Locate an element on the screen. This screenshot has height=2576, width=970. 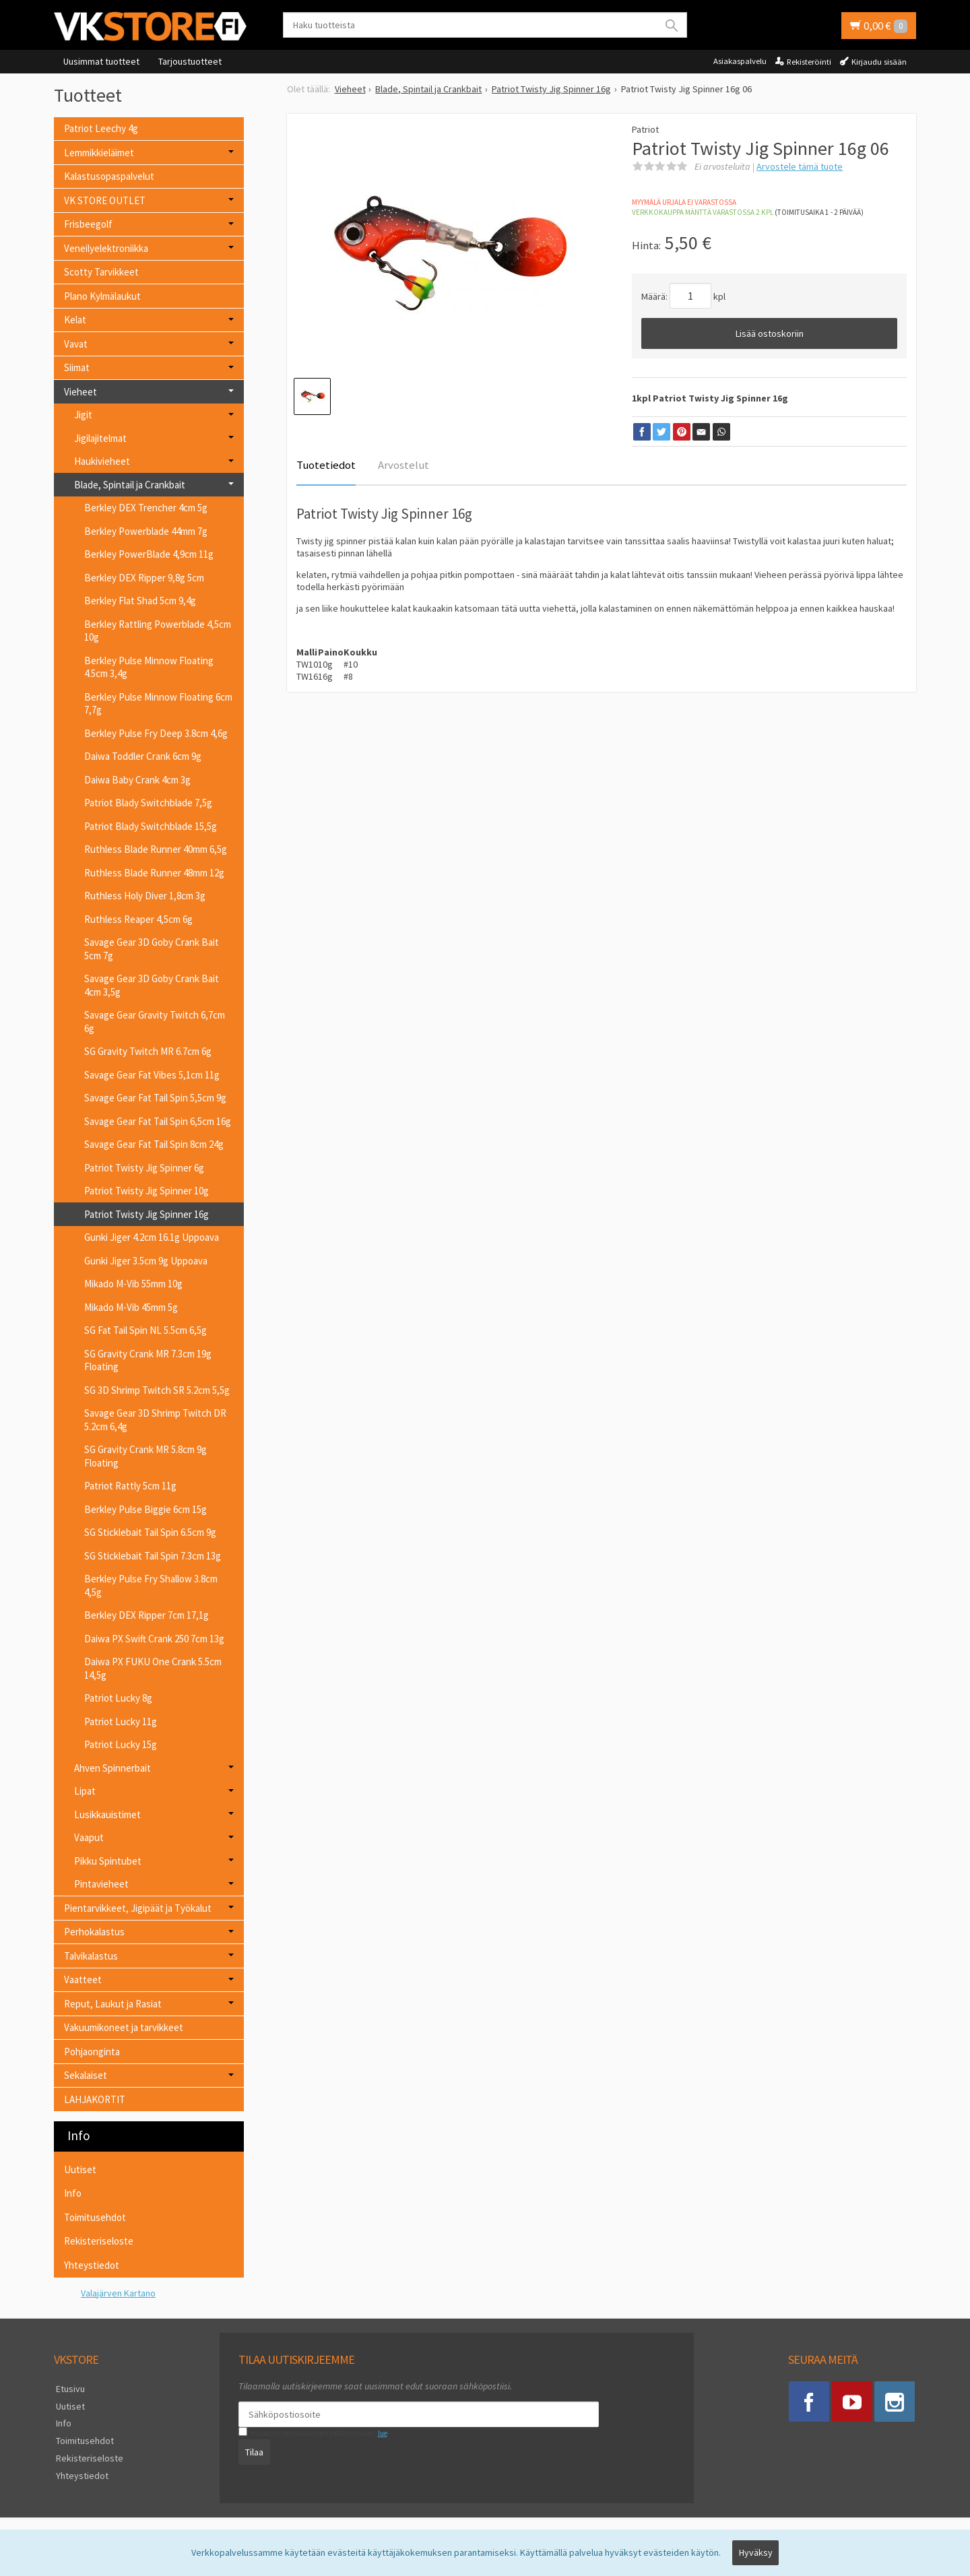
Frisbeegolf is located at coordinates (88, 224).